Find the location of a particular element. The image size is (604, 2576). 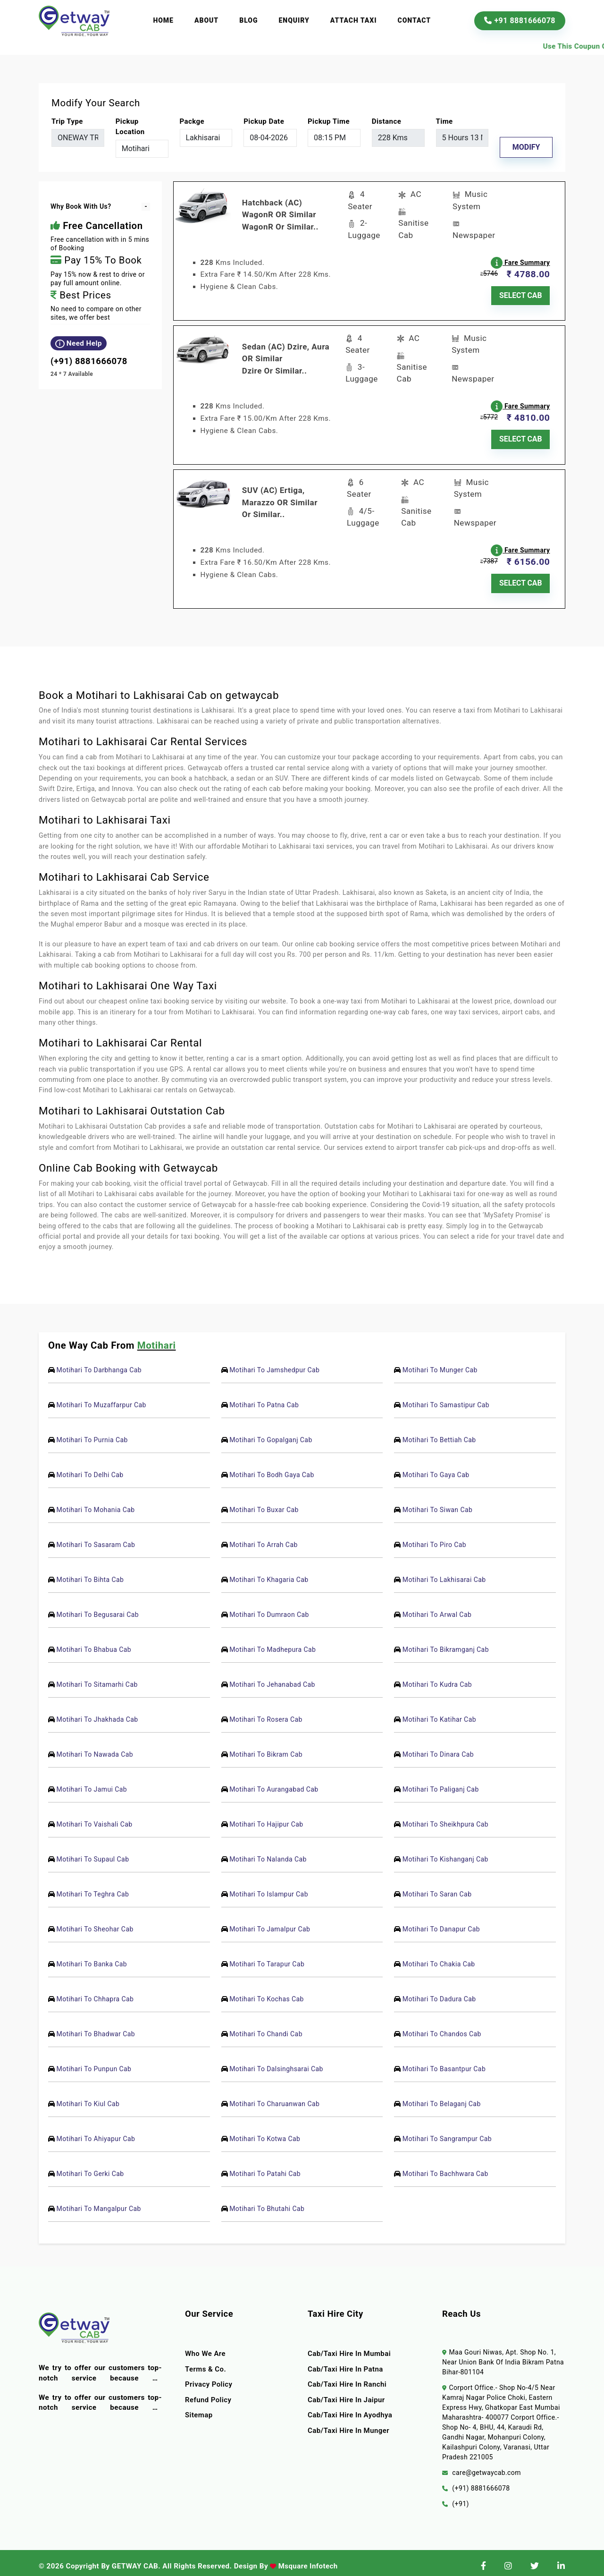

Motihari To Sangrampur Cab is located at coordinates (447, 2132).